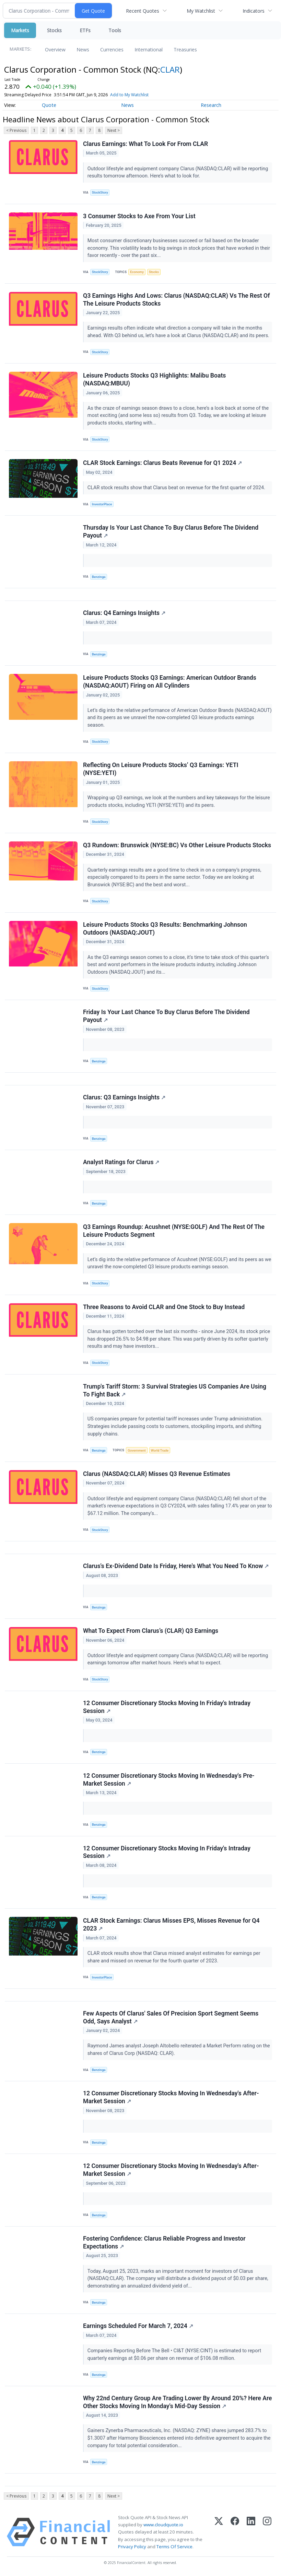  I want to click on Fostering Confidence: Clarus Reliable Progress and Investor Expectations, so click(164, 2242).